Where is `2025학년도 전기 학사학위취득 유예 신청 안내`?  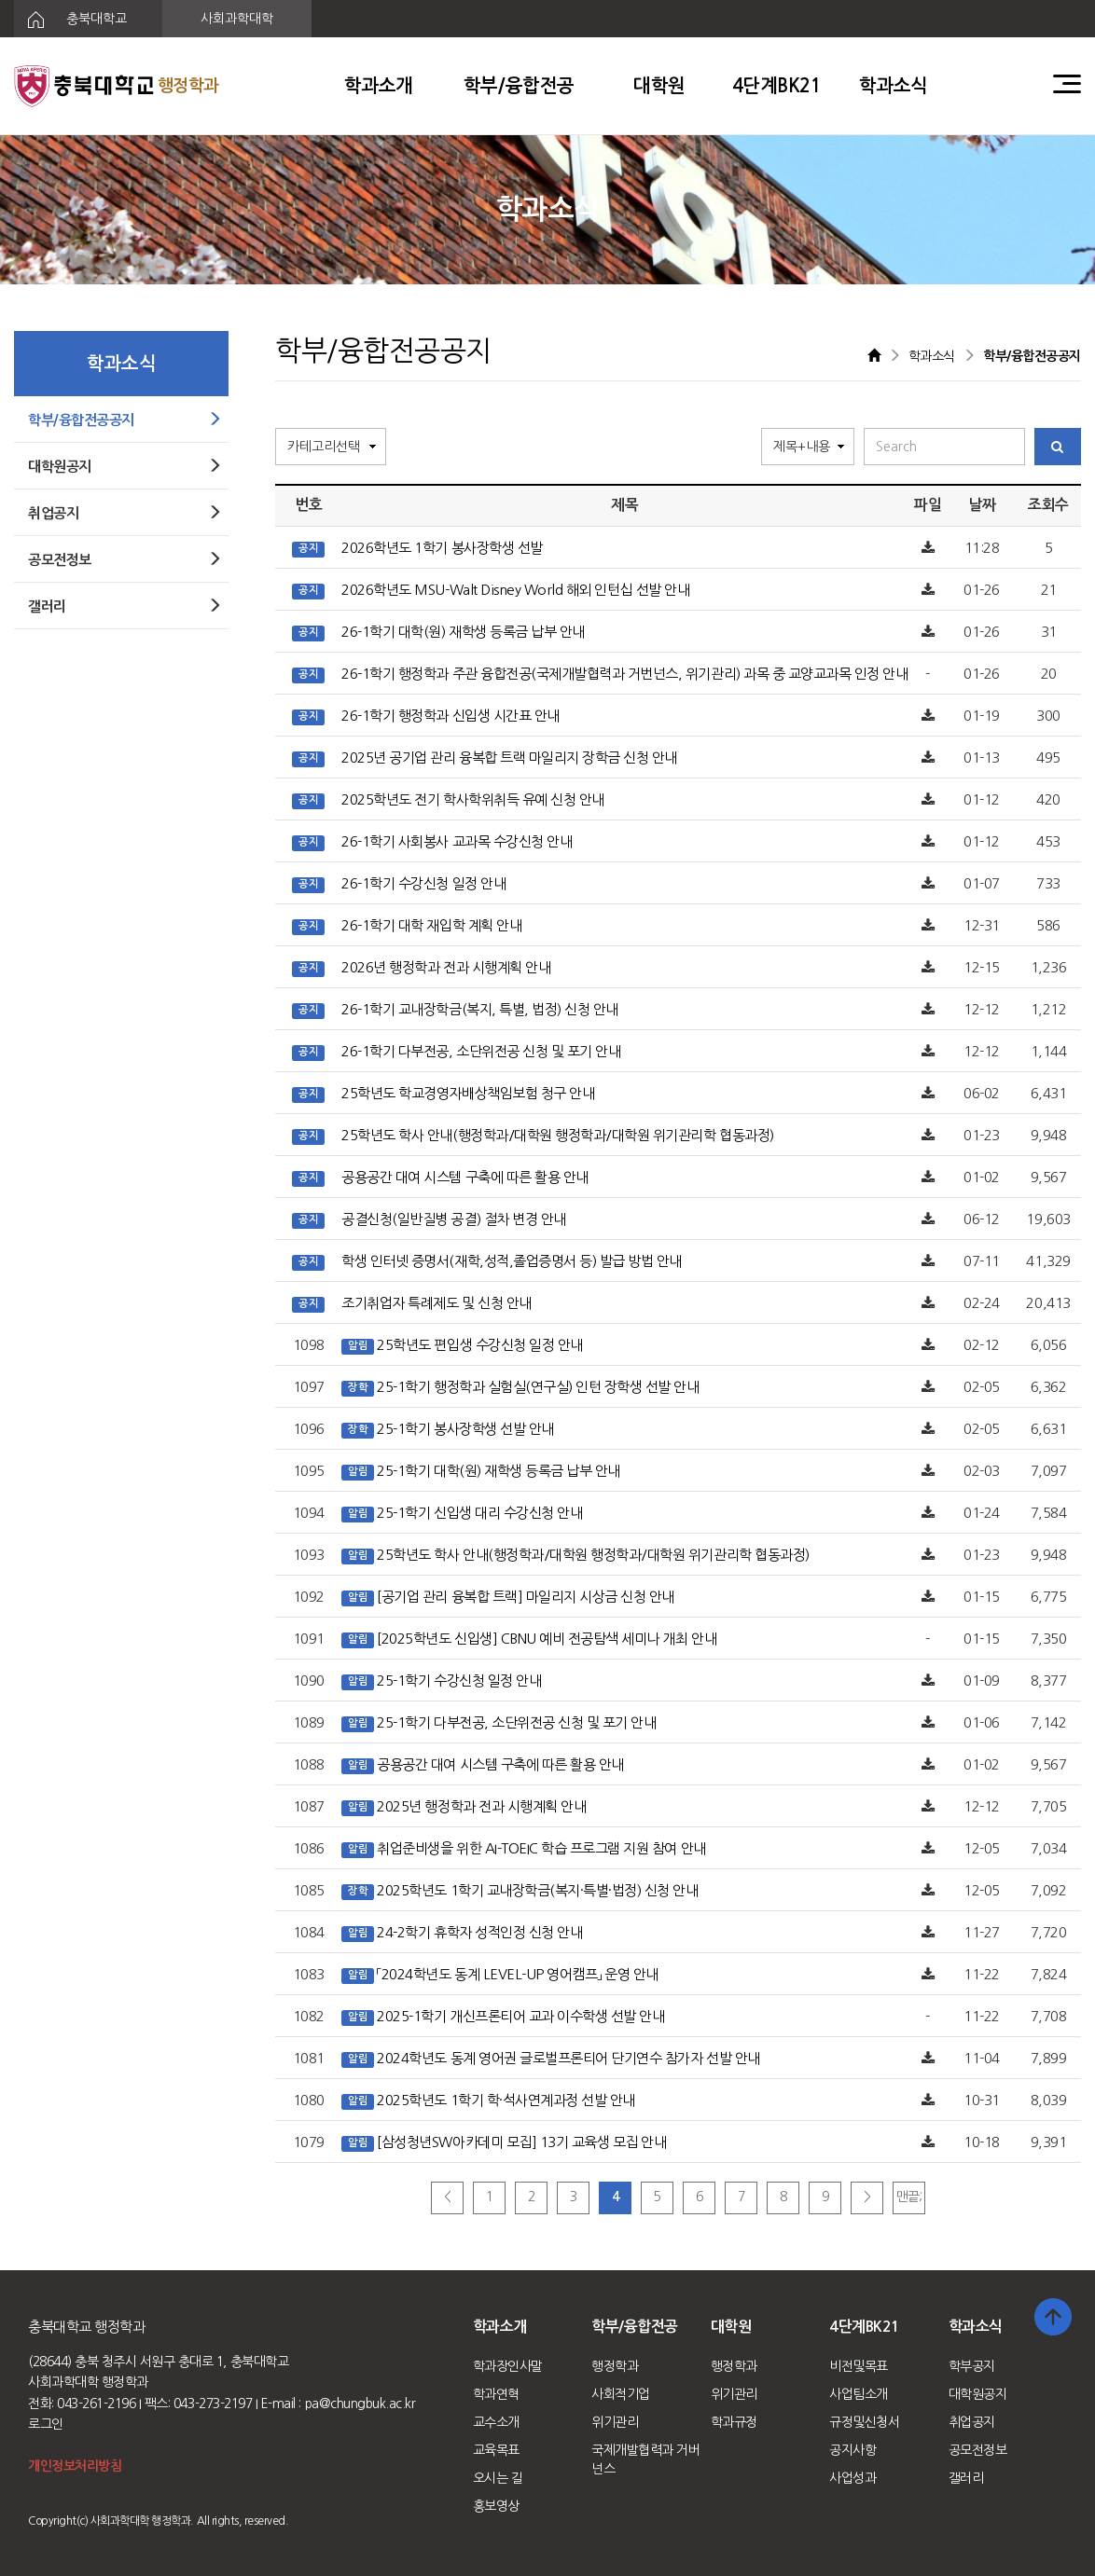 2025학년도 전기 학사학위취득 유예 신청 안내 is located at coordinates (472, 799).